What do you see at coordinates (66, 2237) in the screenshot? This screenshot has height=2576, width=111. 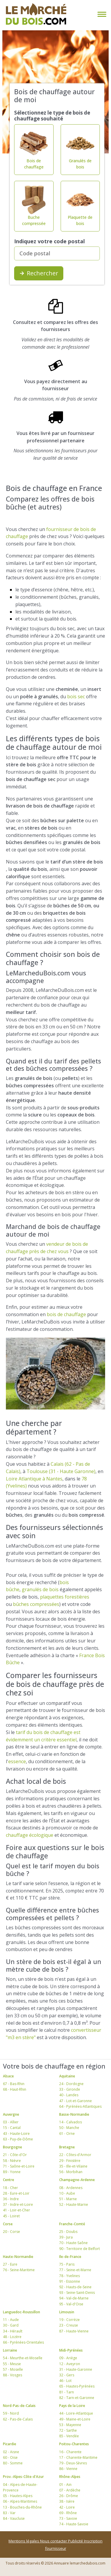 I see `39 - Jura` at bounding box center [66, 2237].